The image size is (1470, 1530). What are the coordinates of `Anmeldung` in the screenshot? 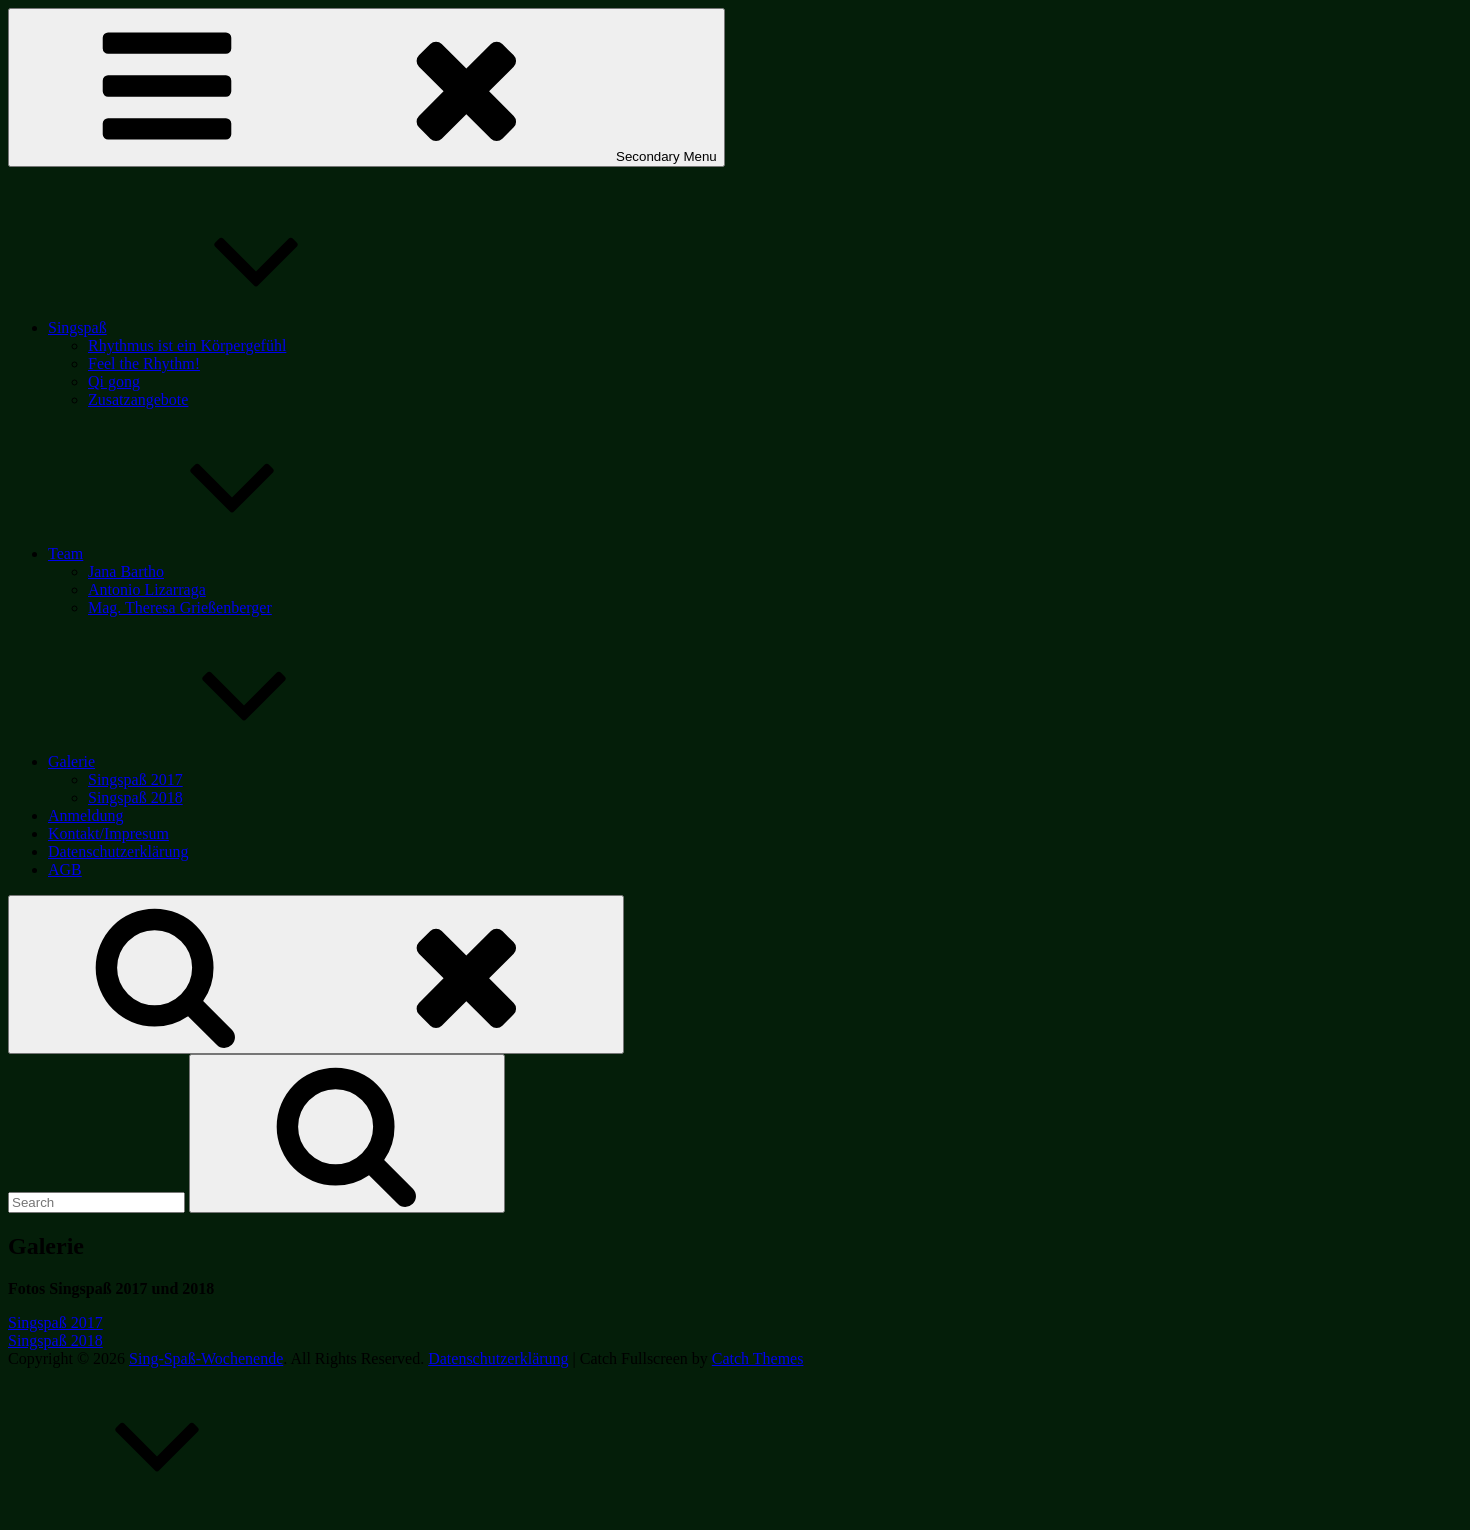 It's located at (86, 815).